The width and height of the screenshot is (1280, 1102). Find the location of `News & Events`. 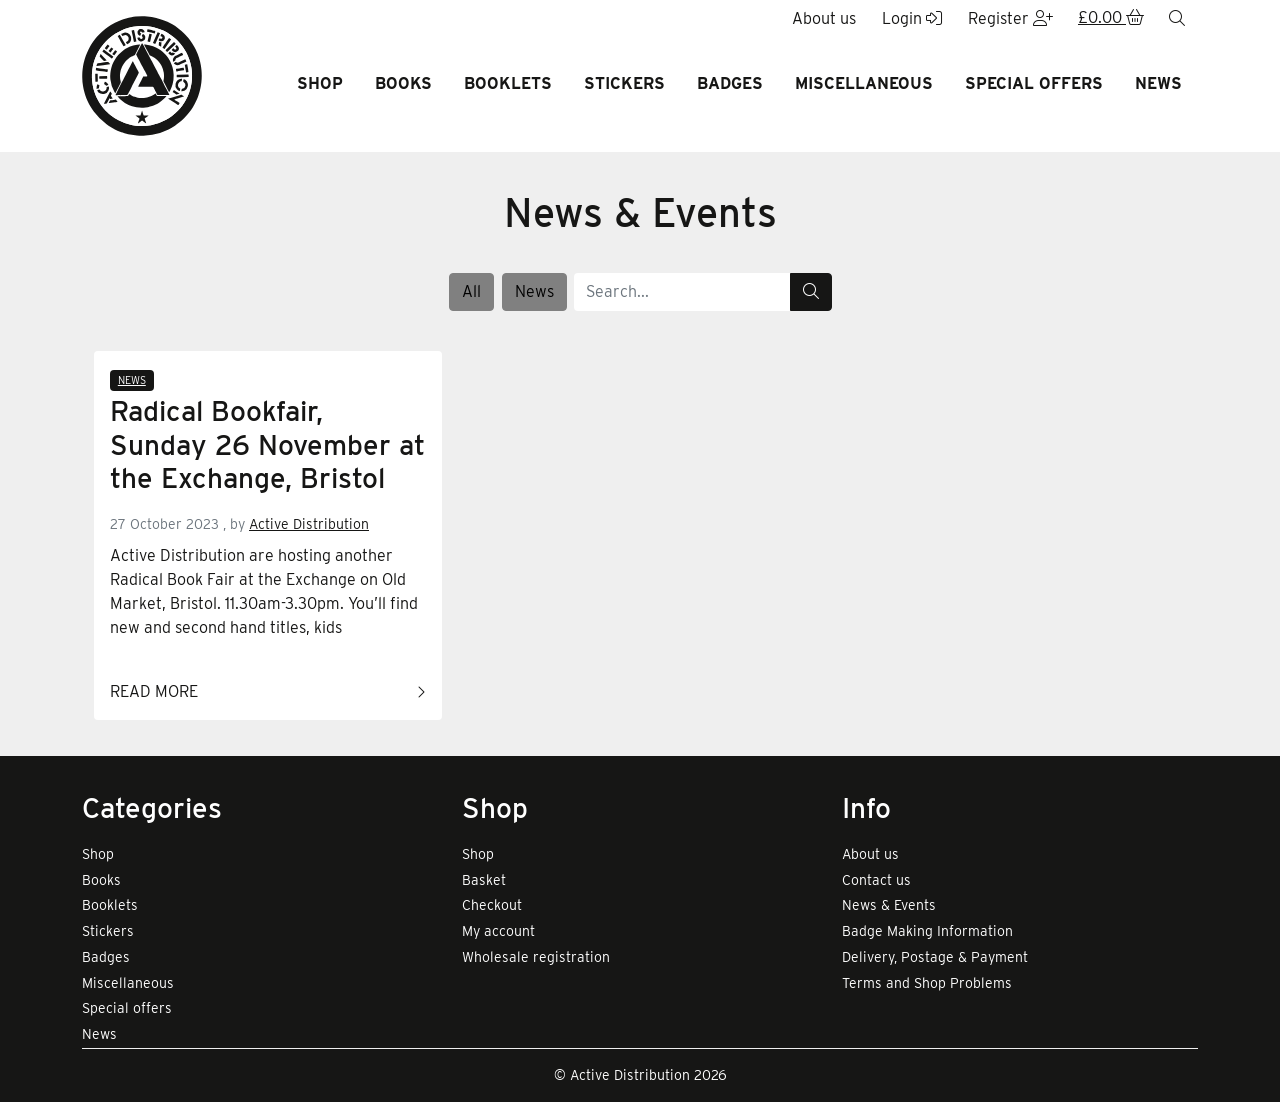

News & Events is located at coordinates (889, 905).